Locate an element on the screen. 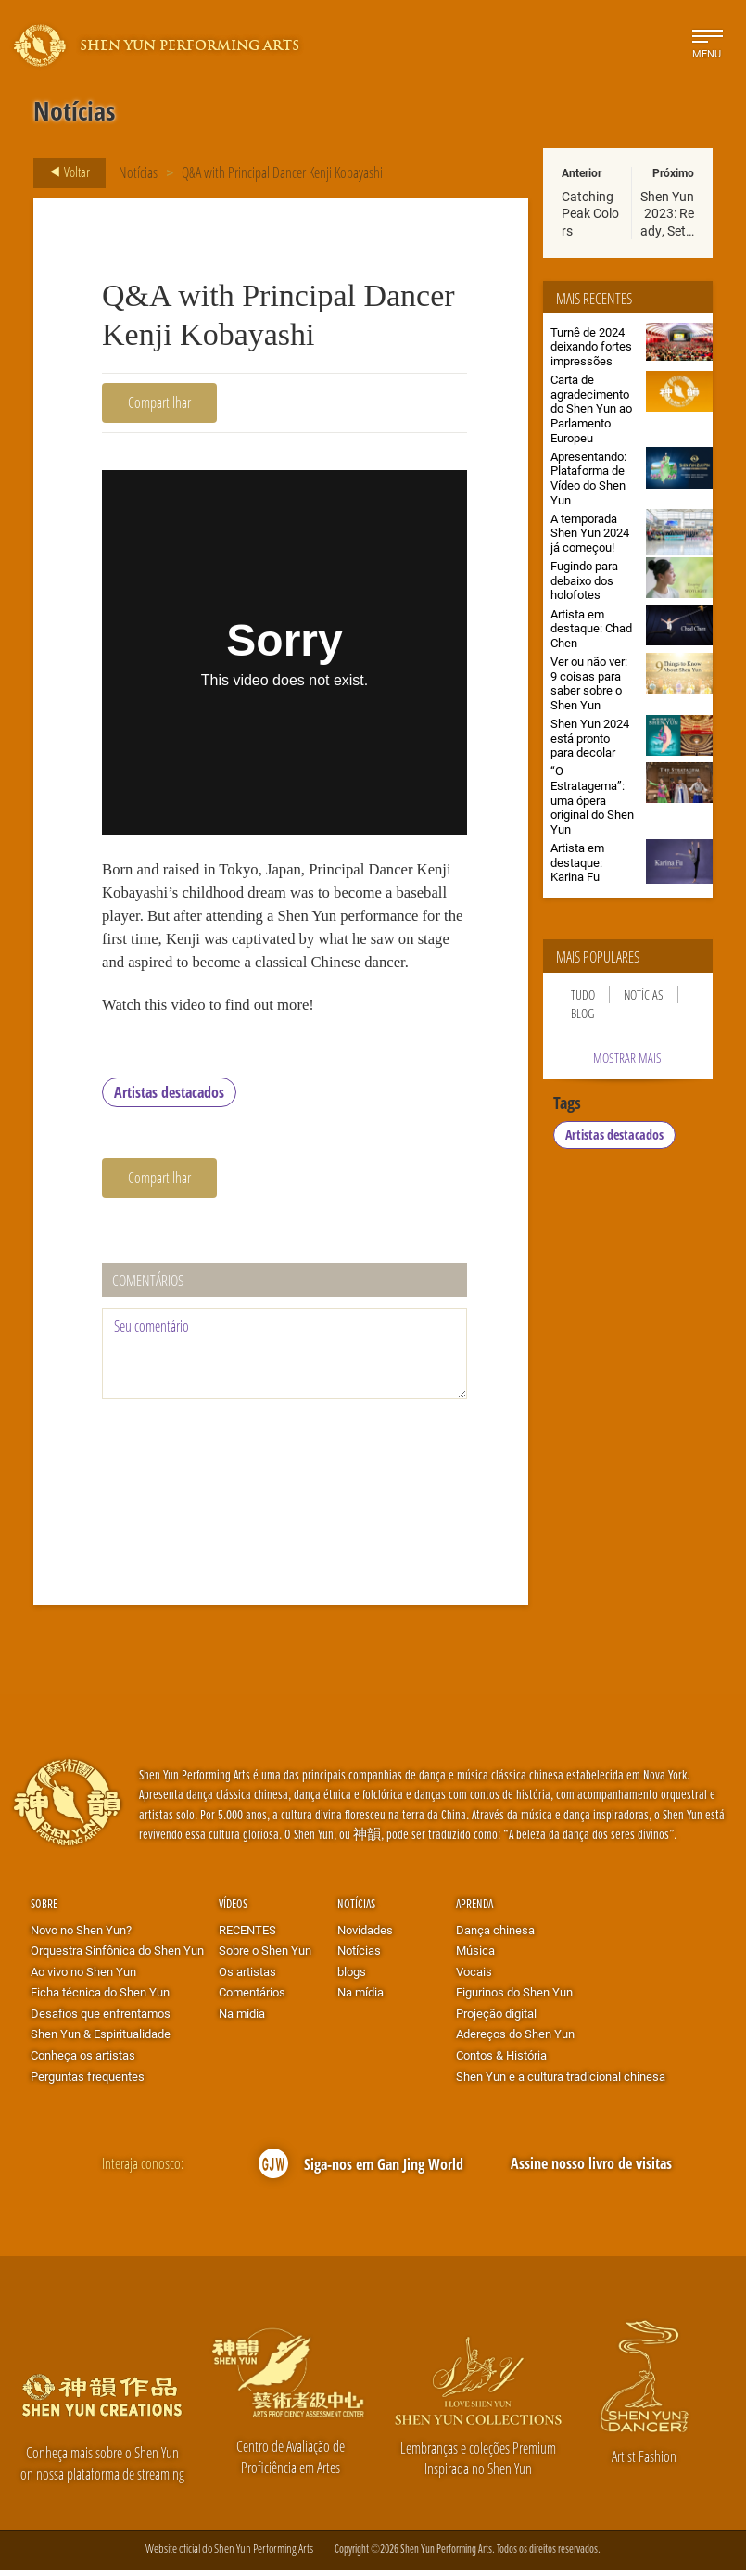  Tudo is located at coordinates (583, 994).